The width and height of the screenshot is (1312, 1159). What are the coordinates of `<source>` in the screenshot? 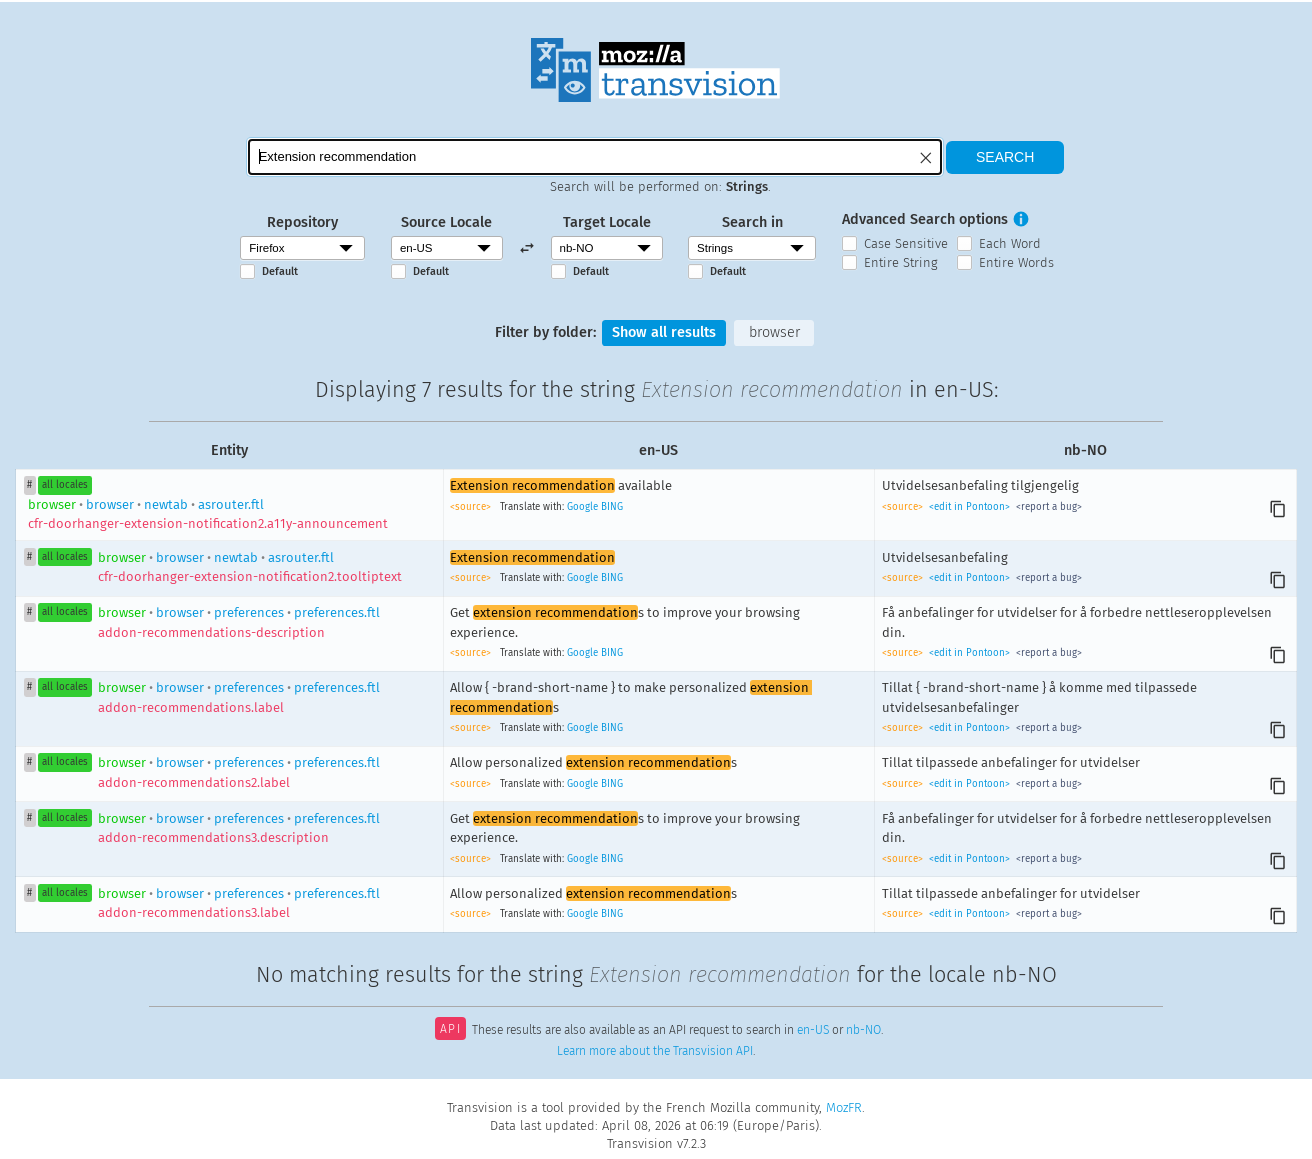 It's located at (472, 507).